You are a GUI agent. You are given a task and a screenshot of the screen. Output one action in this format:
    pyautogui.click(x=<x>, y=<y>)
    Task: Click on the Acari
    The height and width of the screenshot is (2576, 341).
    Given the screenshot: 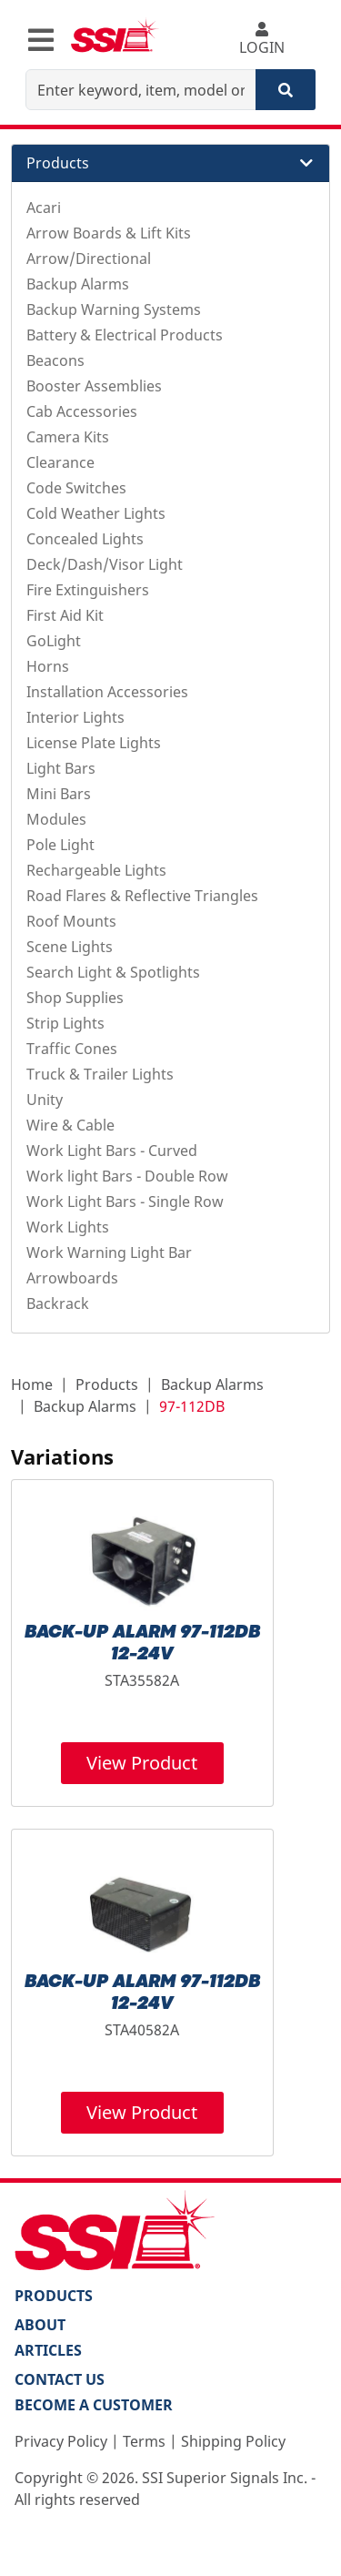 What is the action you would take?
    pyautogui.click(x=43, y=208)
    